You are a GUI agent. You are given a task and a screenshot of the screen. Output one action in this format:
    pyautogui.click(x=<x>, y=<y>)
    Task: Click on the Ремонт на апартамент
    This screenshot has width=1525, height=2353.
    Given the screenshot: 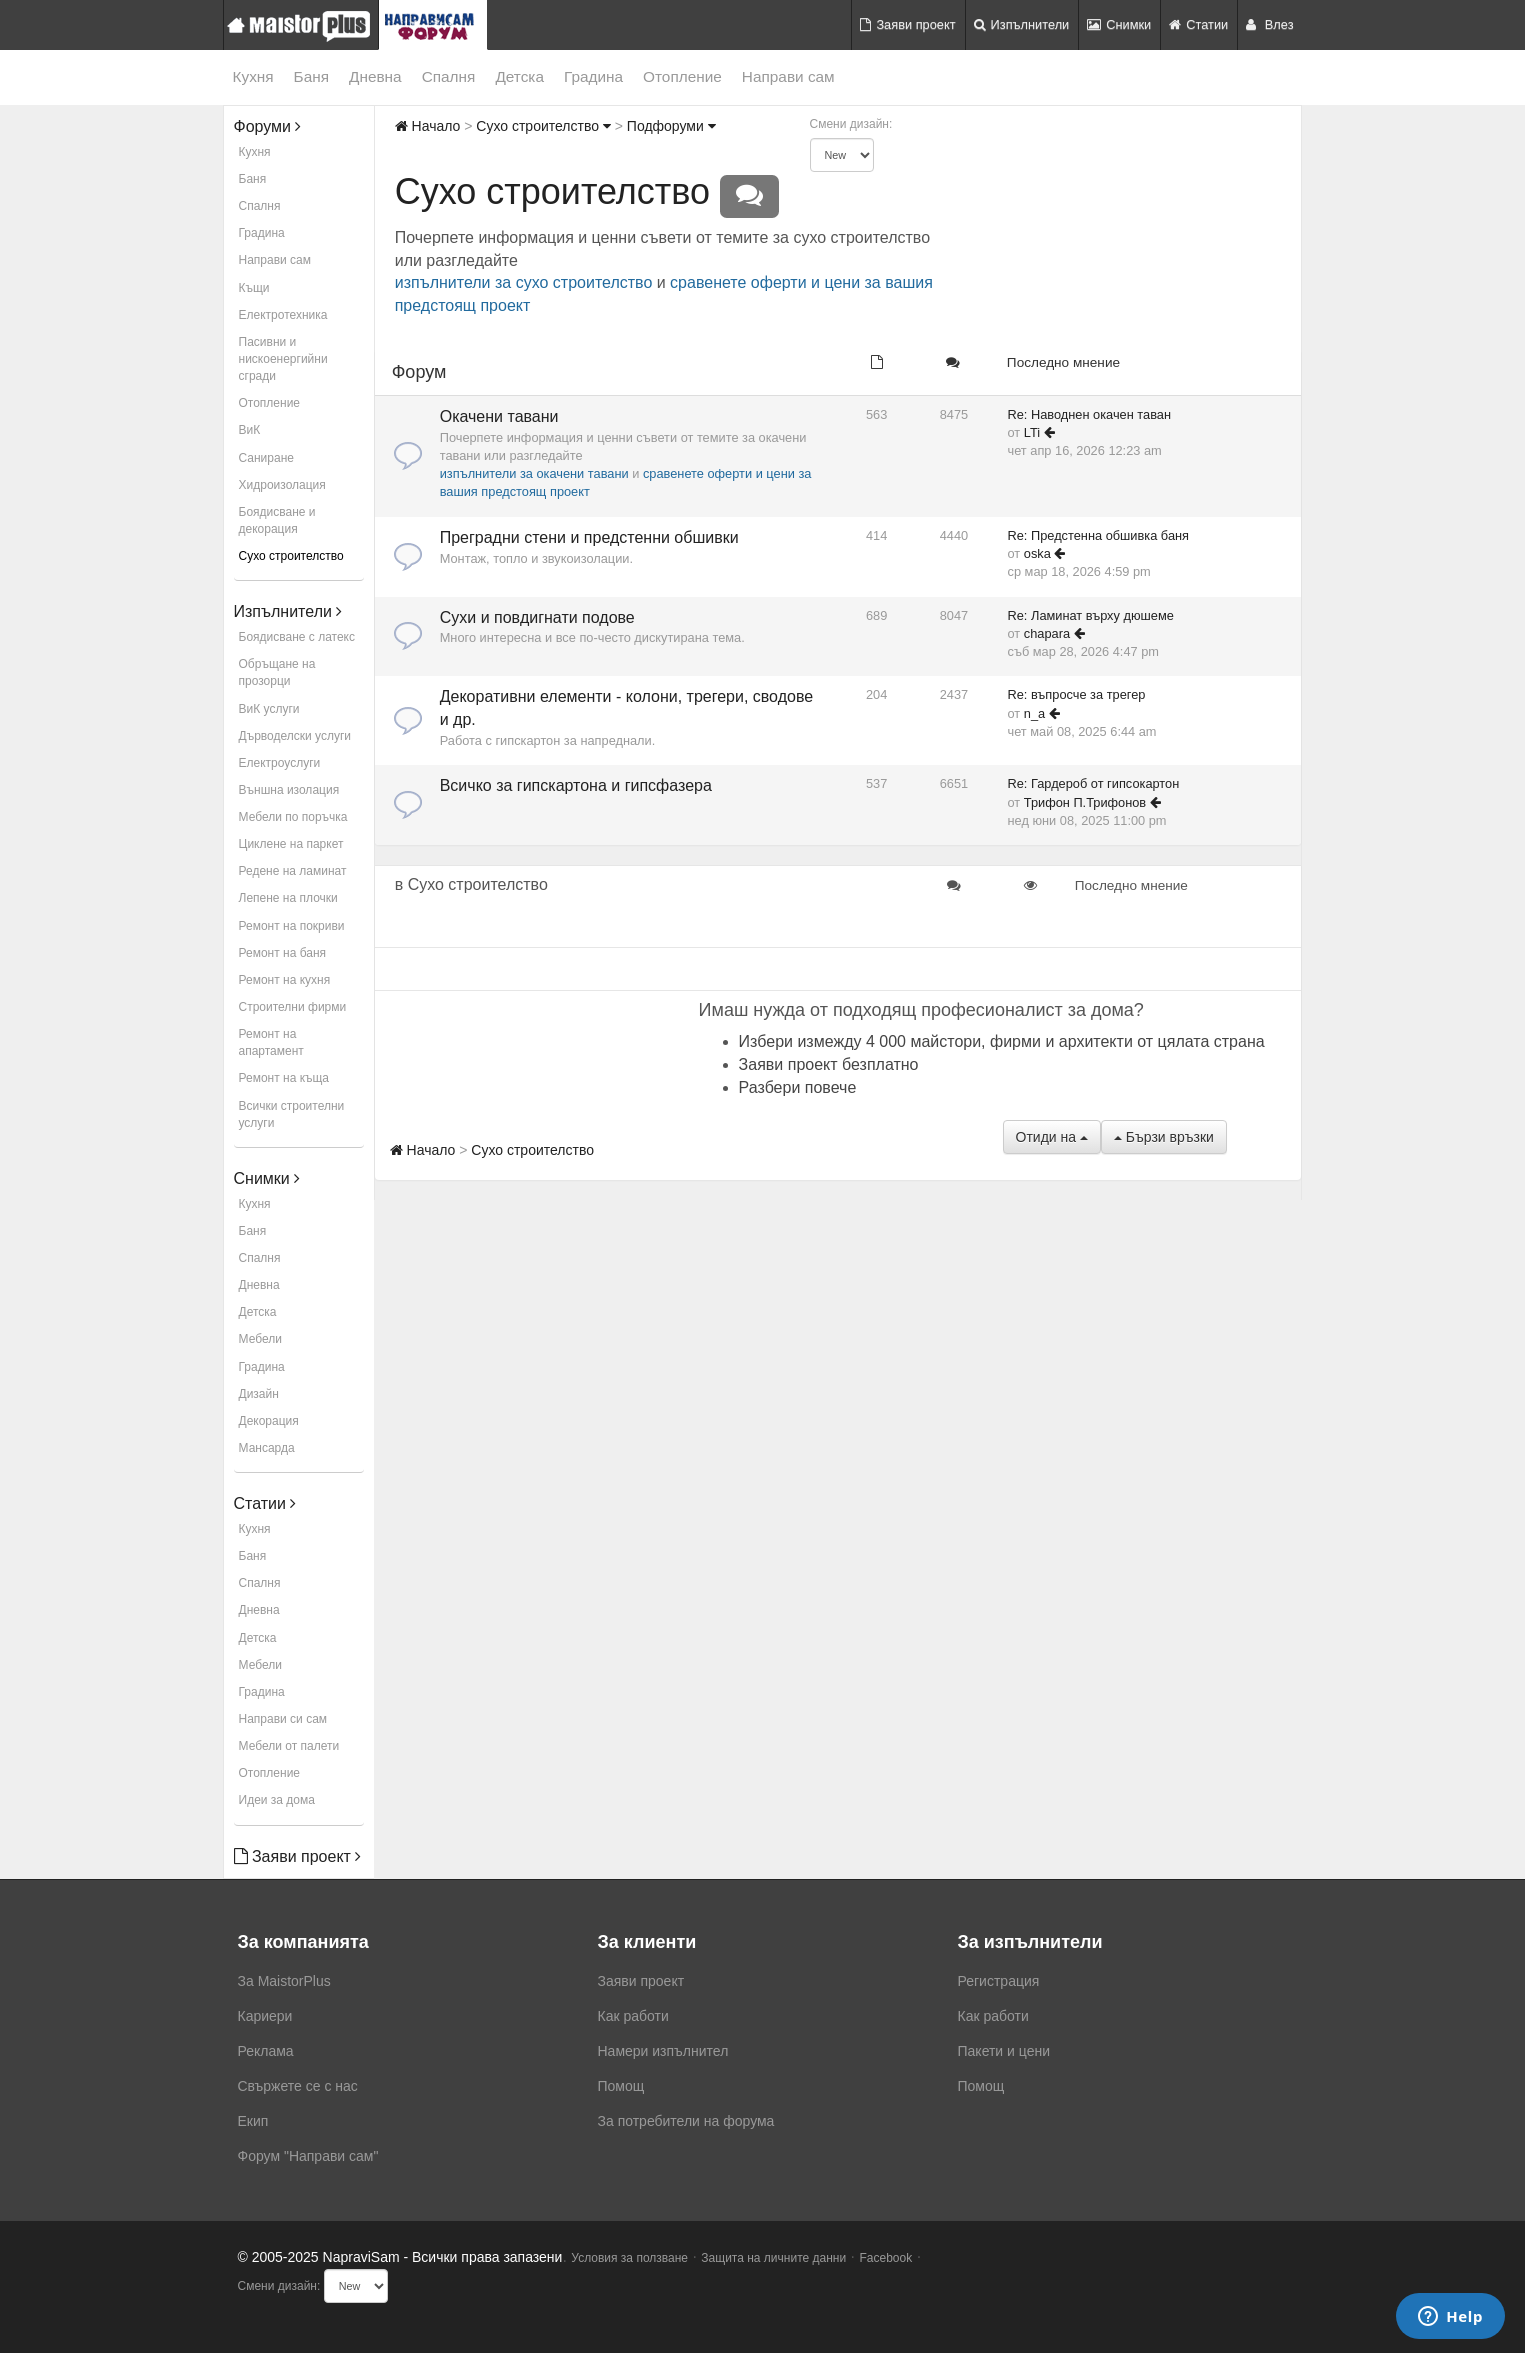 What is the action you would take?
    pyautogui.click(x=271, y=1042)
    